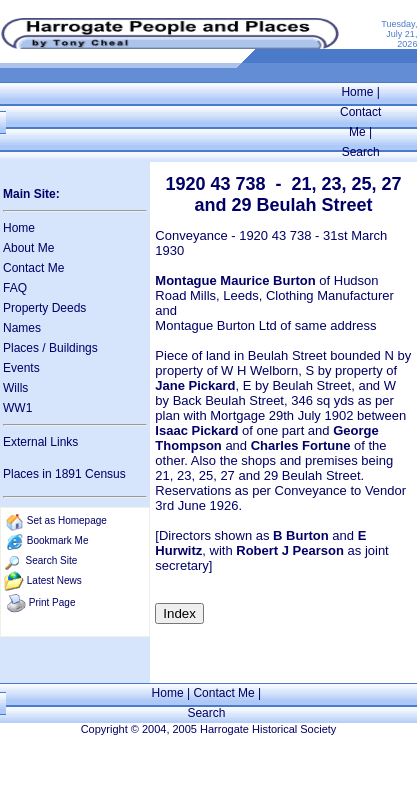 The height and width of the screenshot is (795, 417). I want to click on Contact Me, so click(33, 268).